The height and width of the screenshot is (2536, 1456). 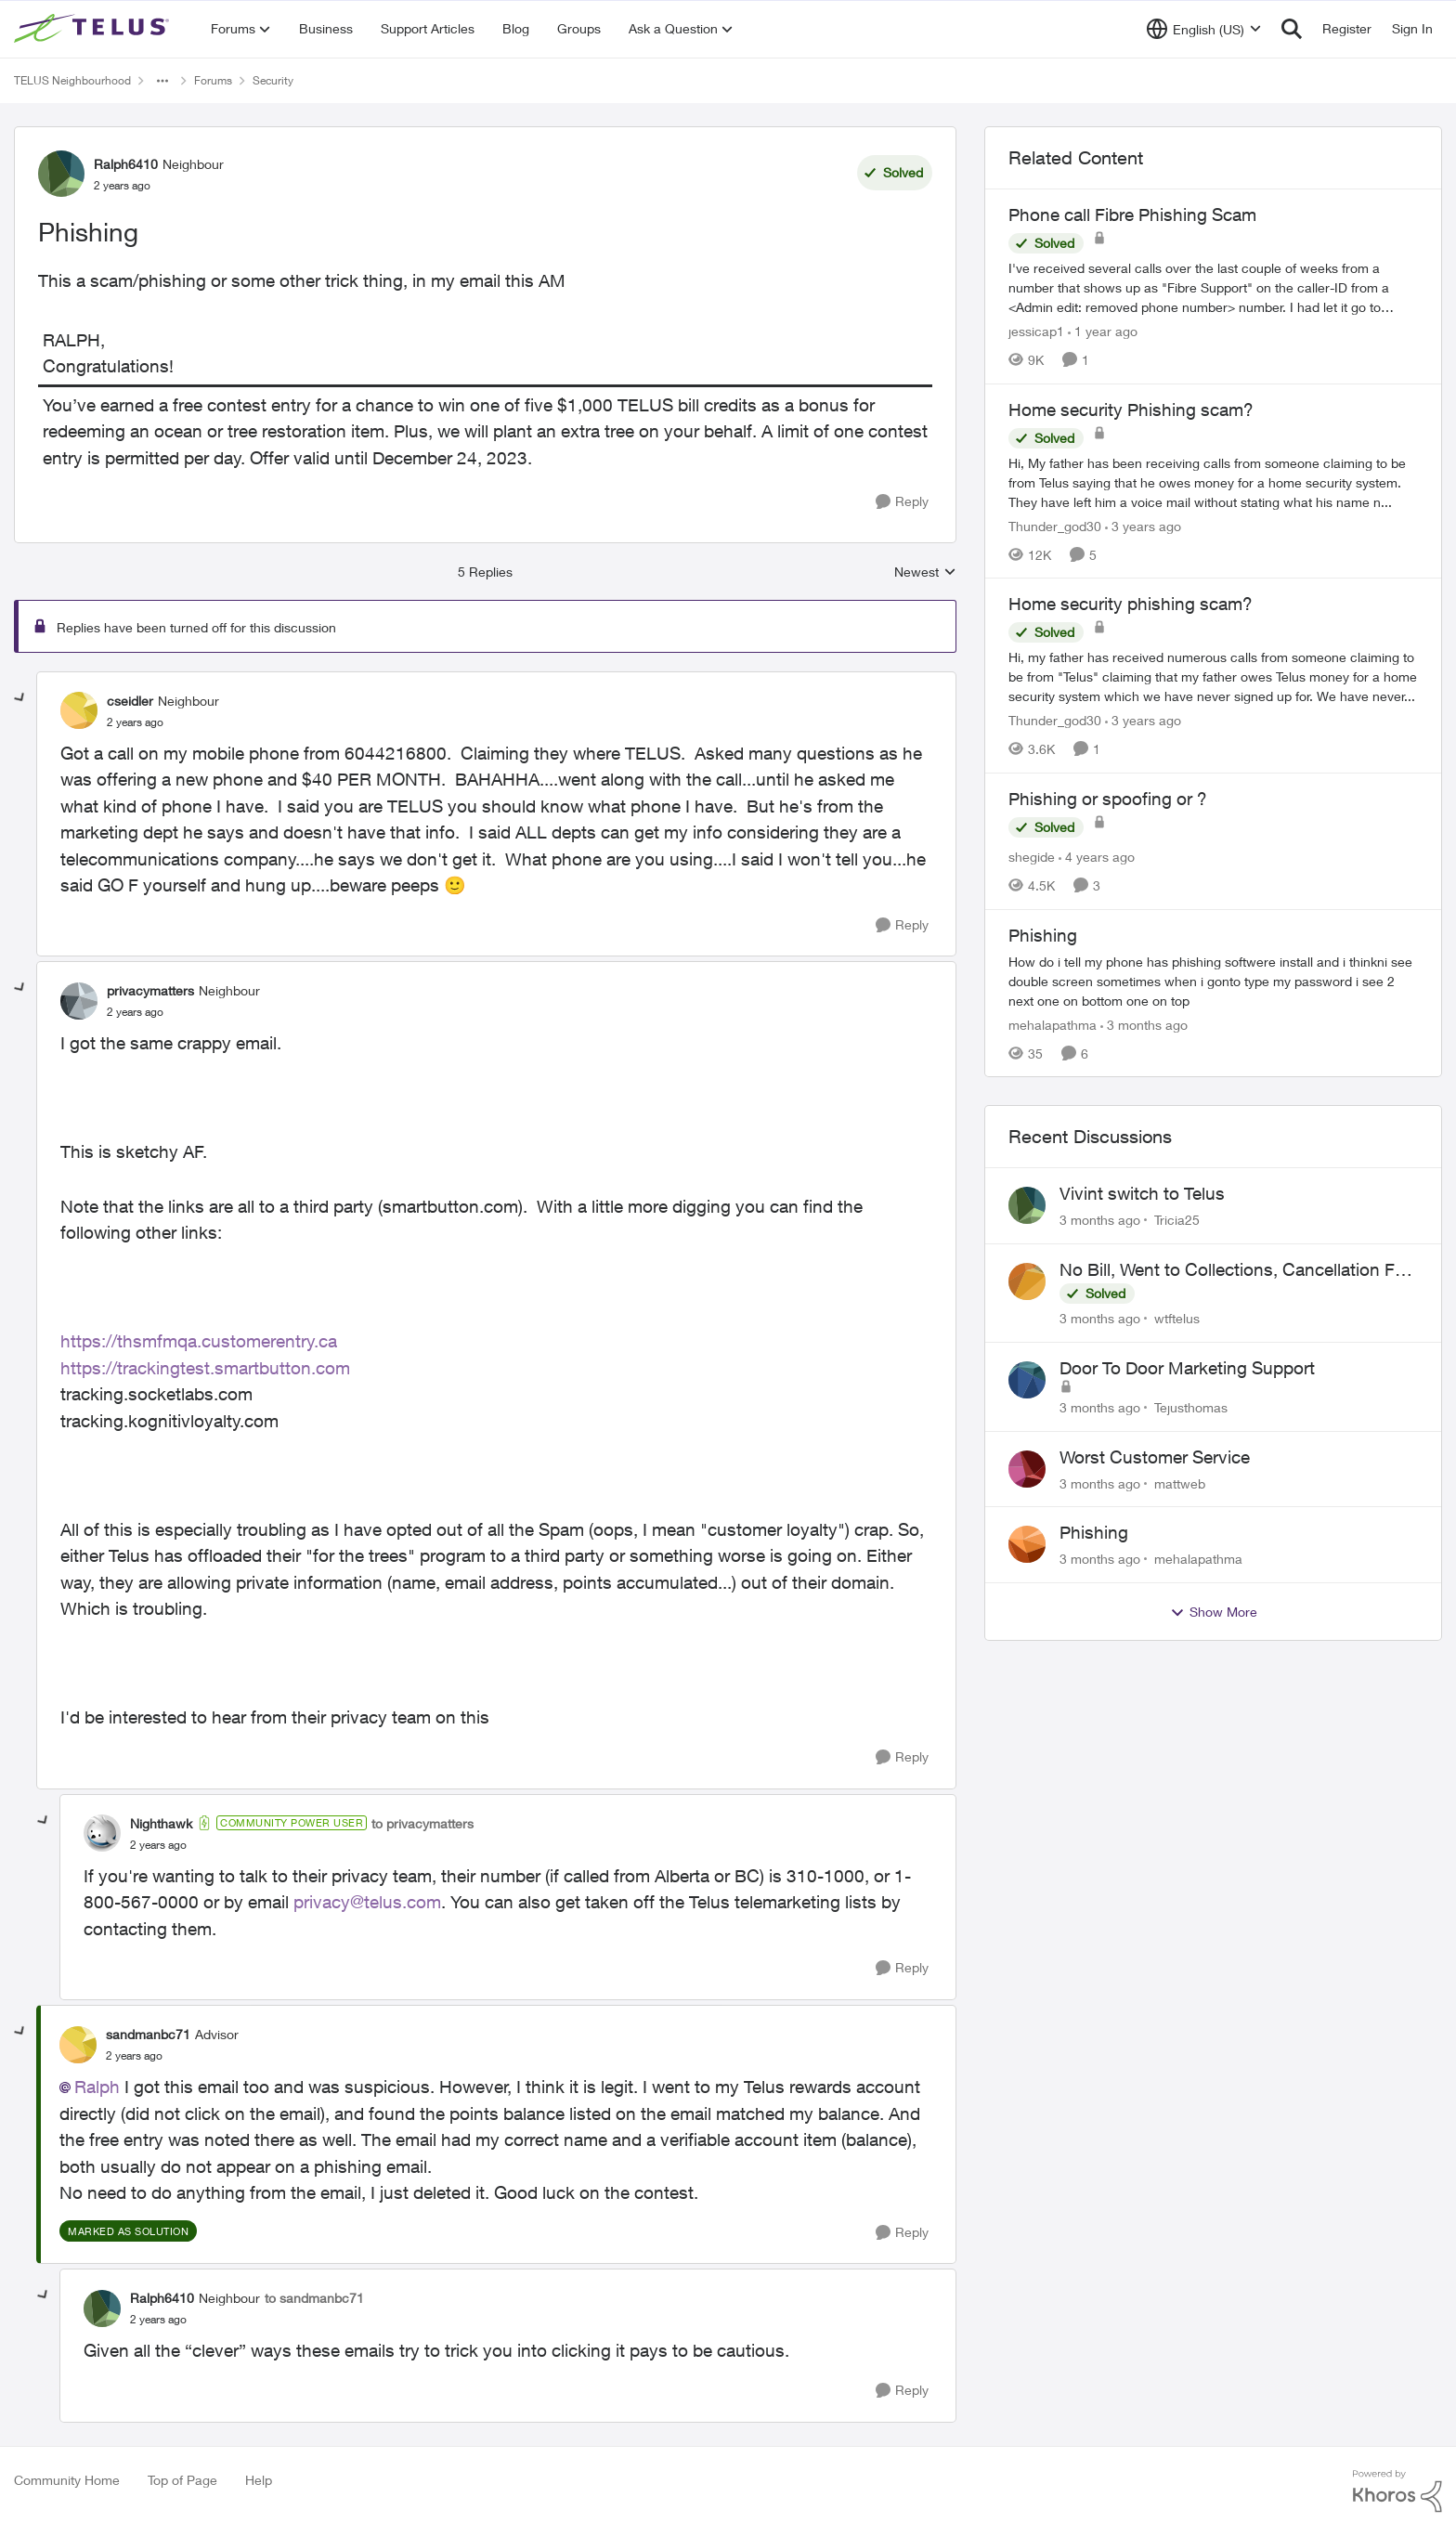 I want to click on [View Profile: cseidler, Rank: Neighbour], so click(x=79, y=710).